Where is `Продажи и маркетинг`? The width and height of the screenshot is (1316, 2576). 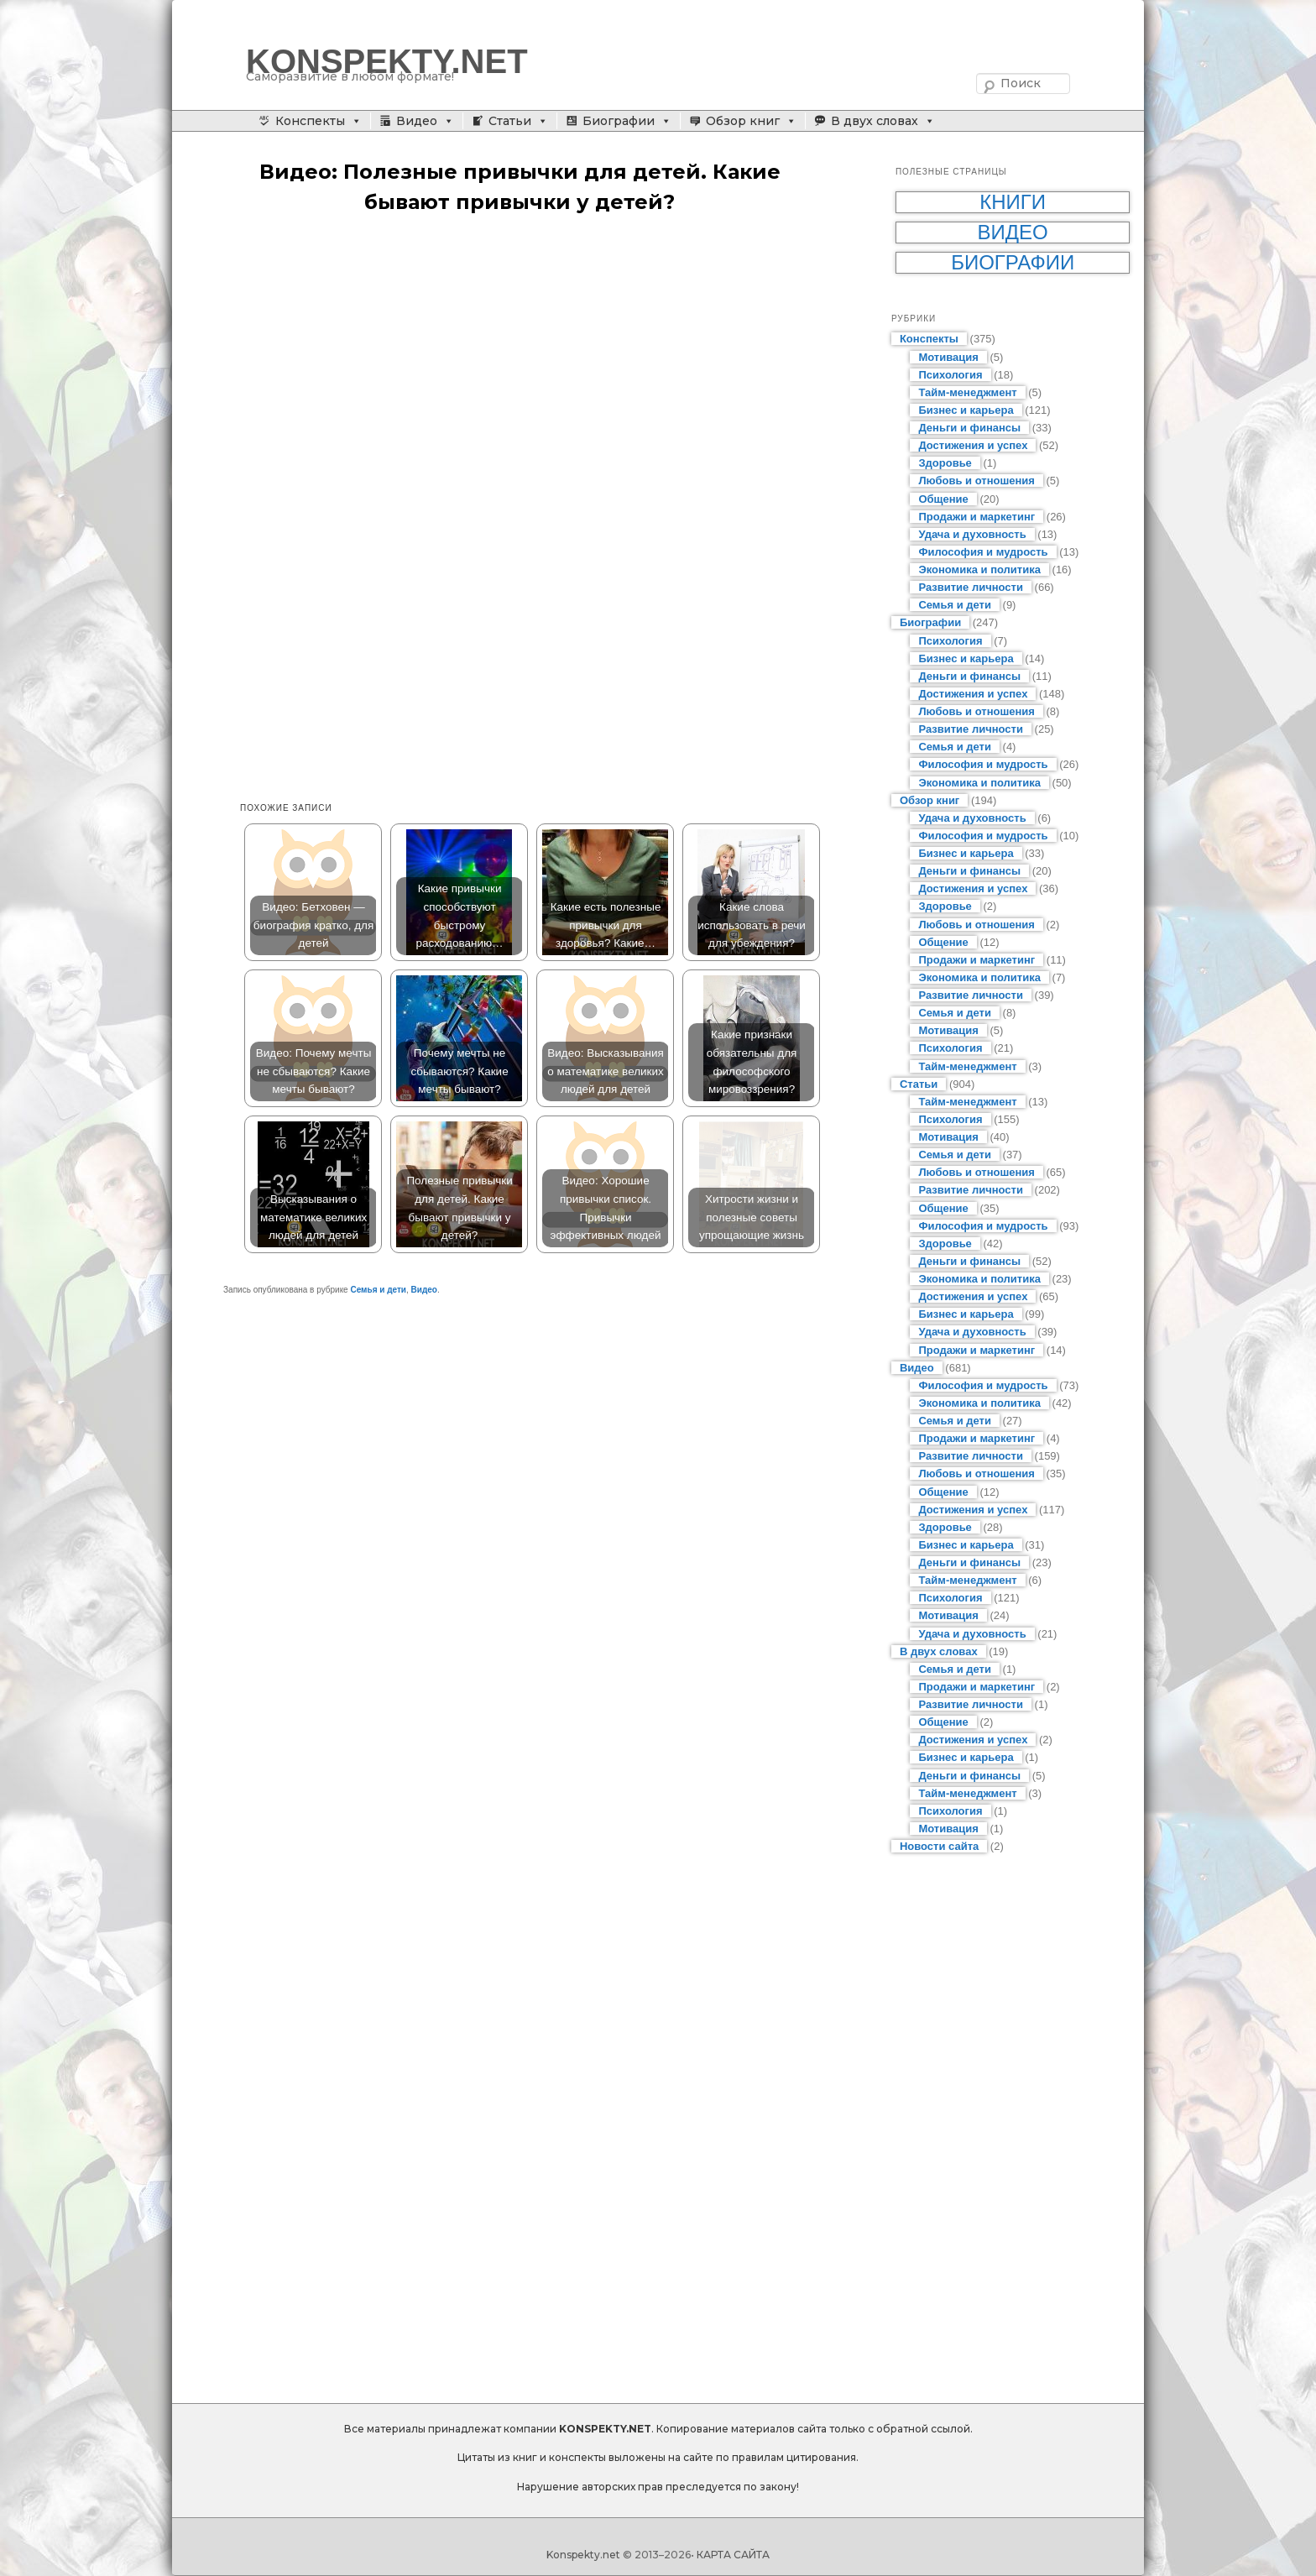
Продажи и маркетинг is located at coordinates (976, 516).